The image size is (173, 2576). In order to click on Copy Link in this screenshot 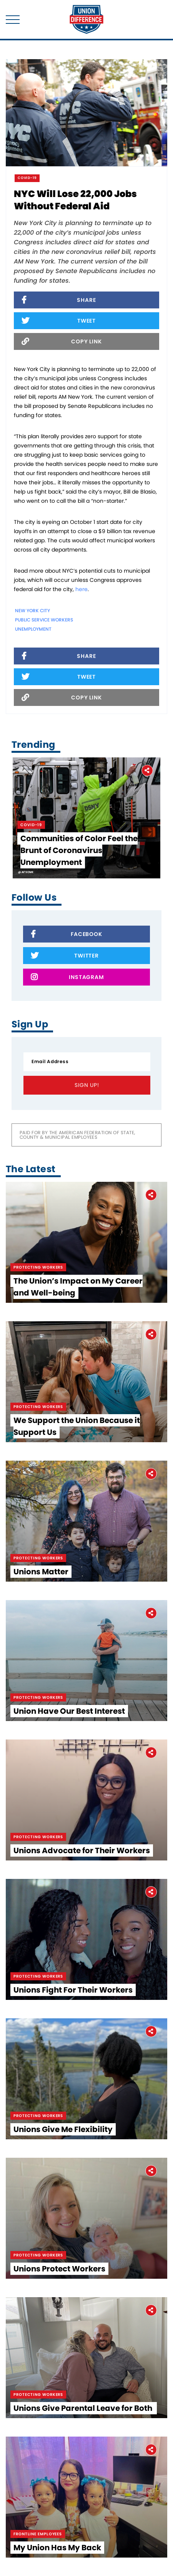, I will do `click(62, 342)`.